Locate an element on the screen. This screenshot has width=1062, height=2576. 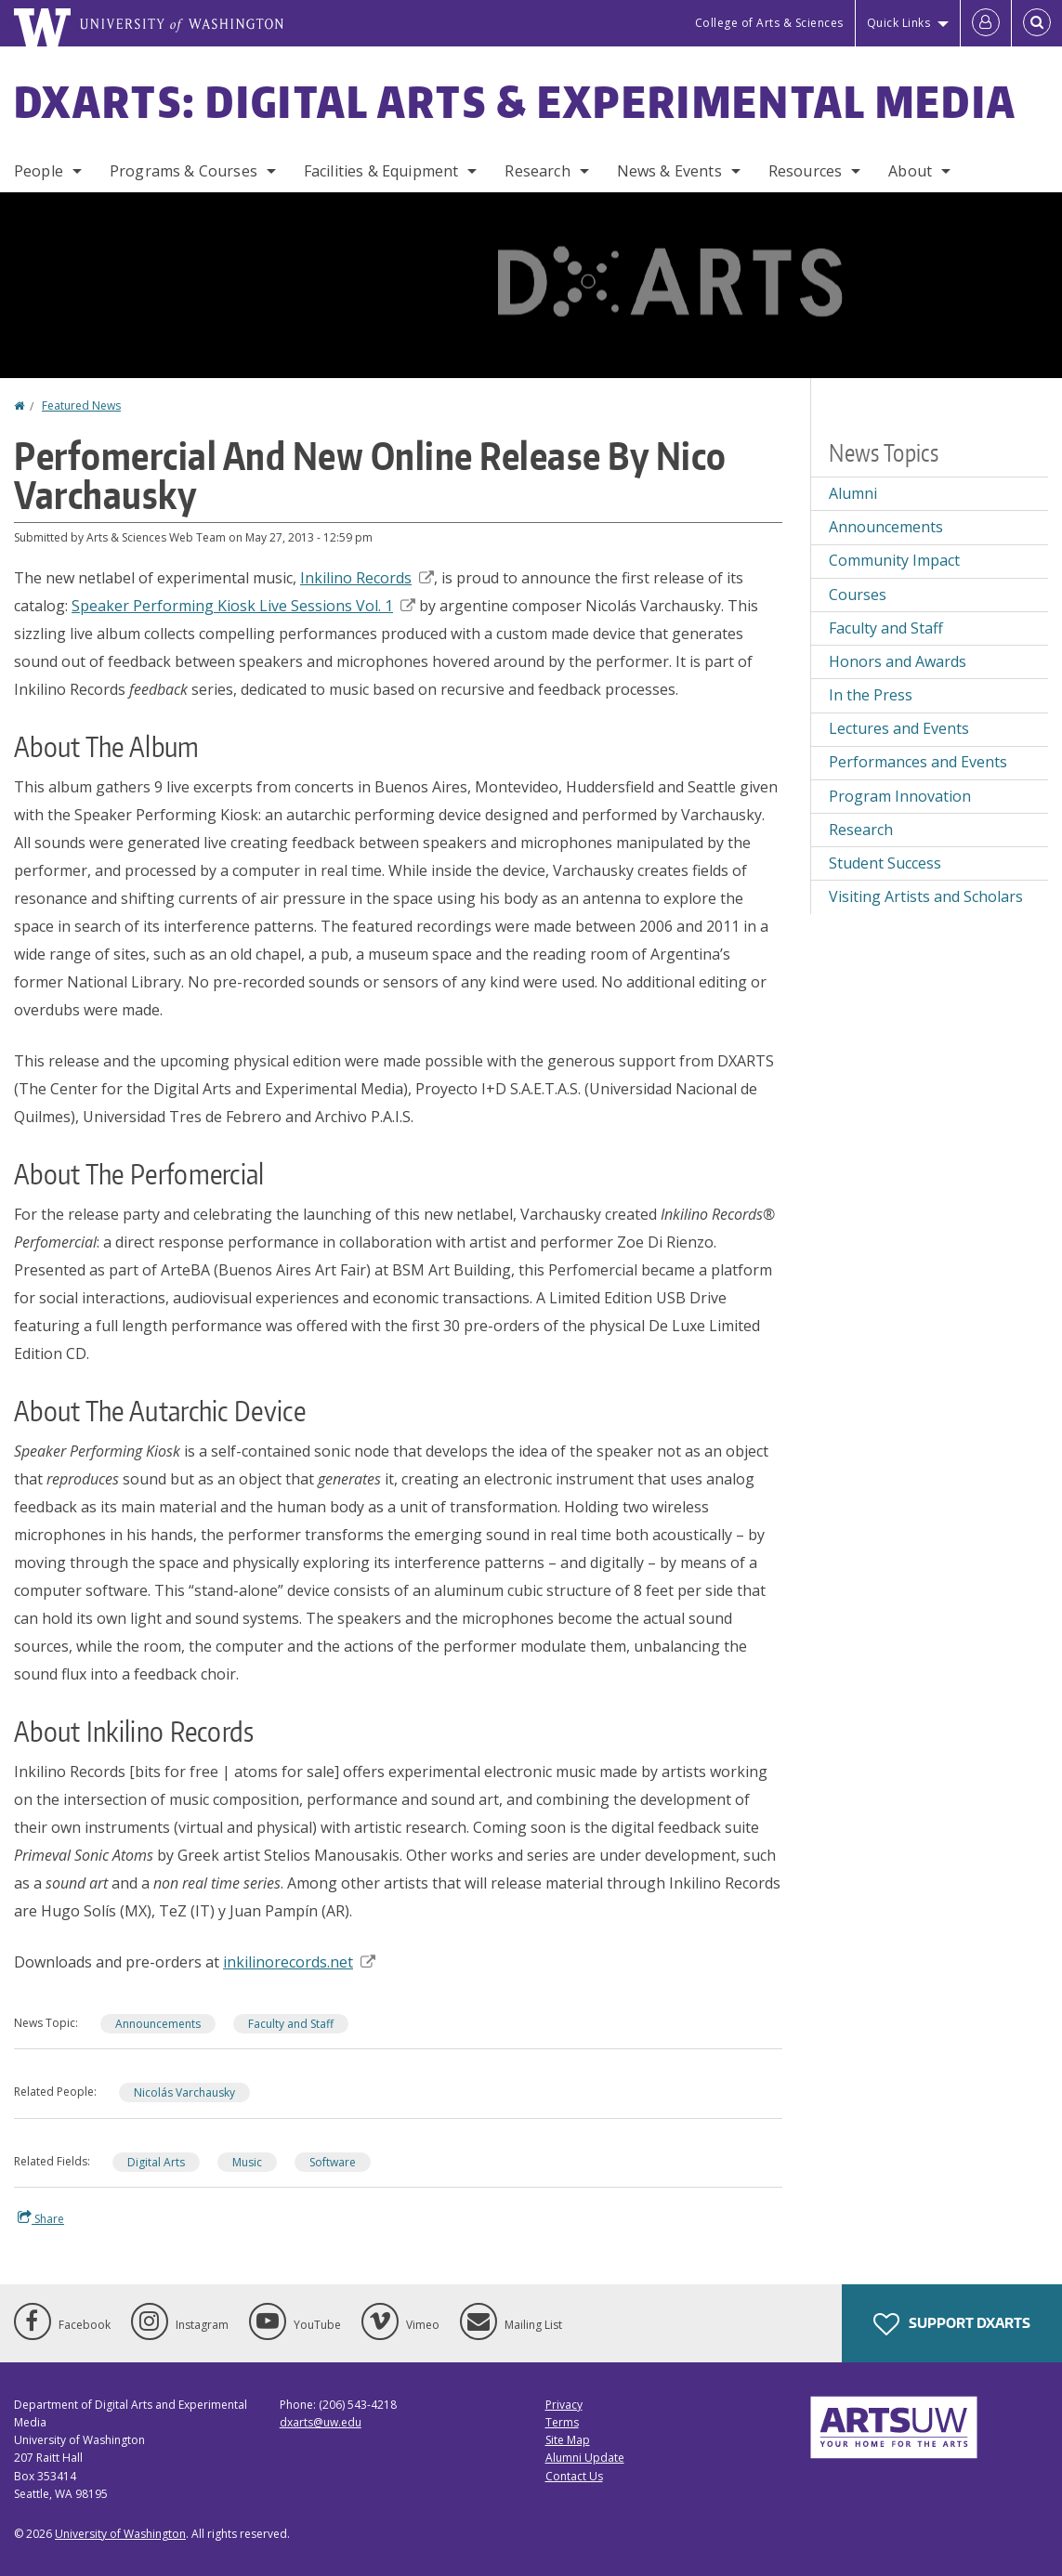
Terms is located at coordinates (562, 2422).